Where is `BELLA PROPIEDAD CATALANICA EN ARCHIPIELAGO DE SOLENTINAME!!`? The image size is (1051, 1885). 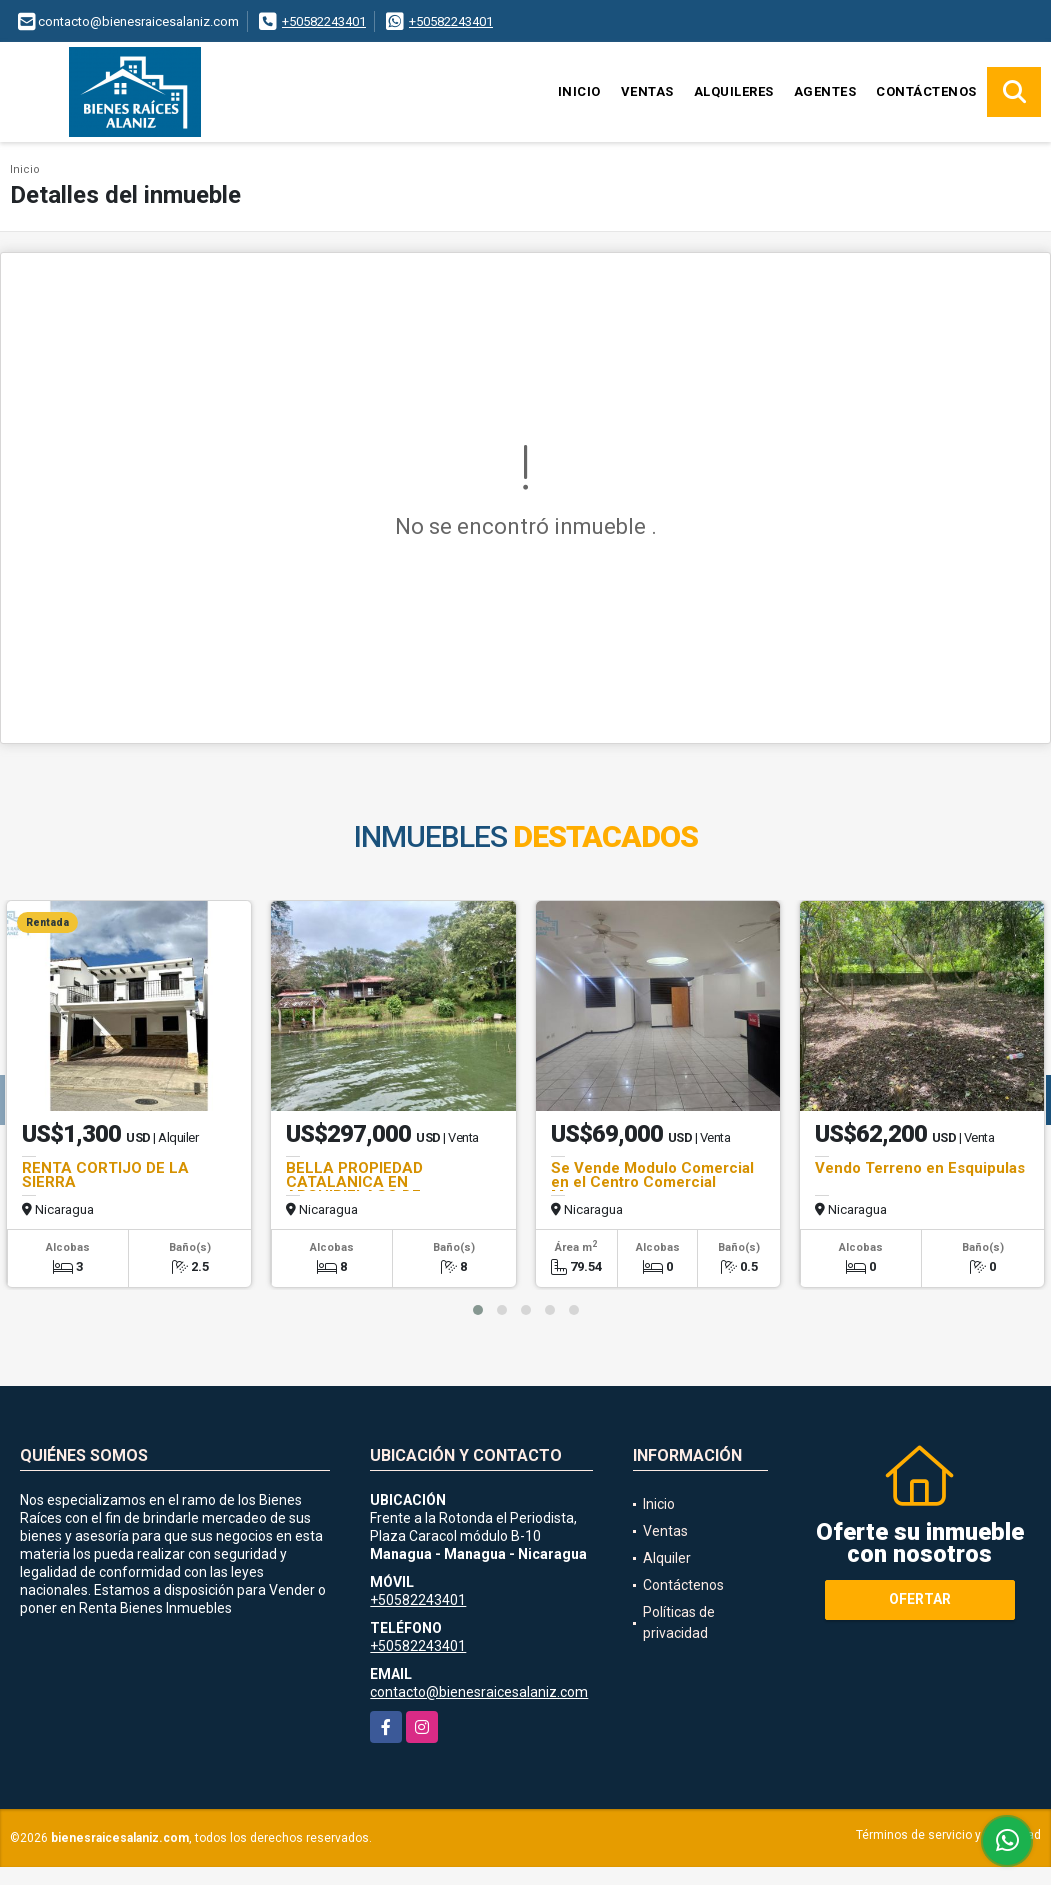 BELLA PROPIEDAD CATALANICA EN ARCHIPIELAGO DE SOLENTINAME!! is located at coordinates (354, 1189).